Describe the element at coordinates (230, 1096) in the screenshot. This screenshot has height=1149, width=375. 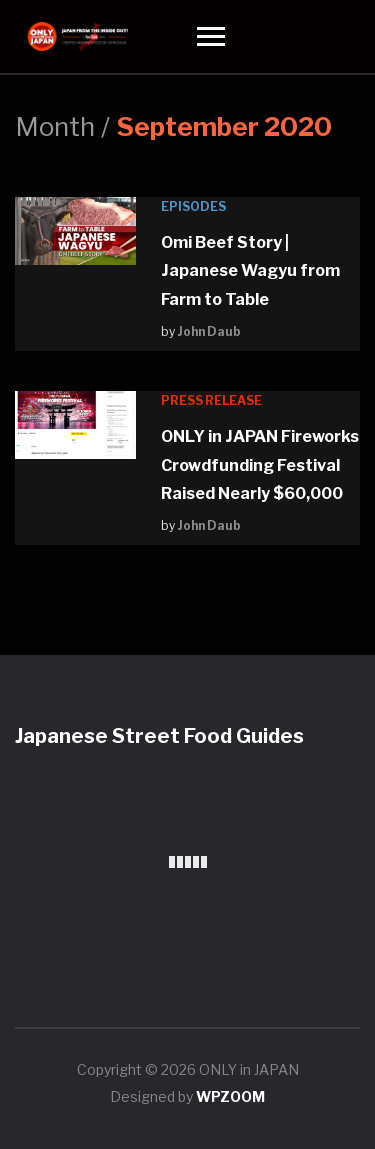
I see `WPZOOM` at that location.